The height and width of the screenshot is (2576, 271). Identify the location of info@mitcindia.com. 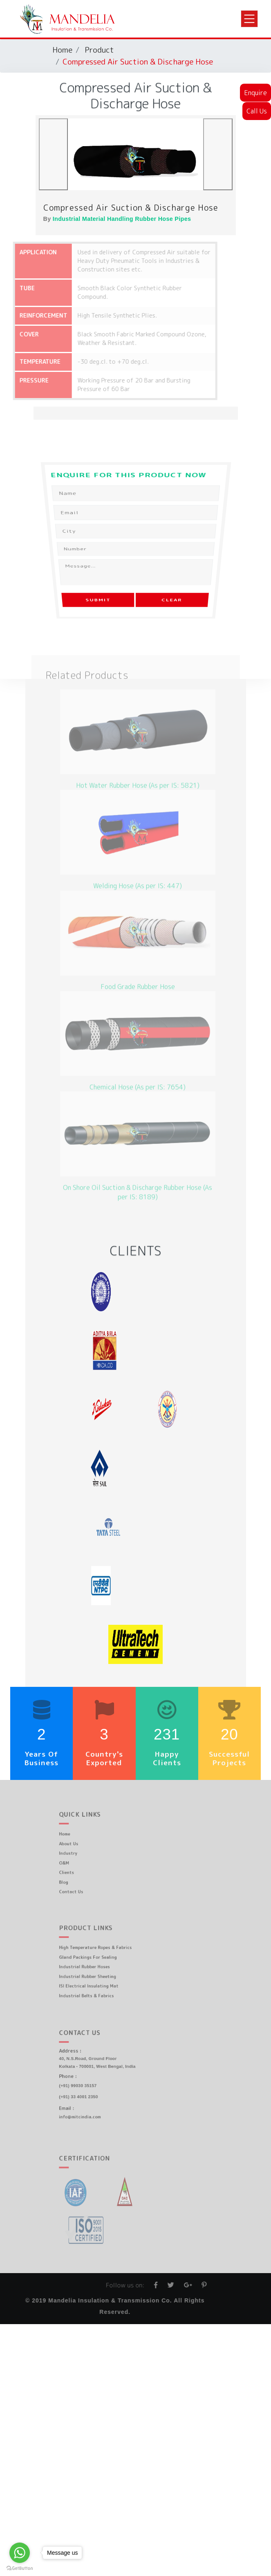
(91, 2108).